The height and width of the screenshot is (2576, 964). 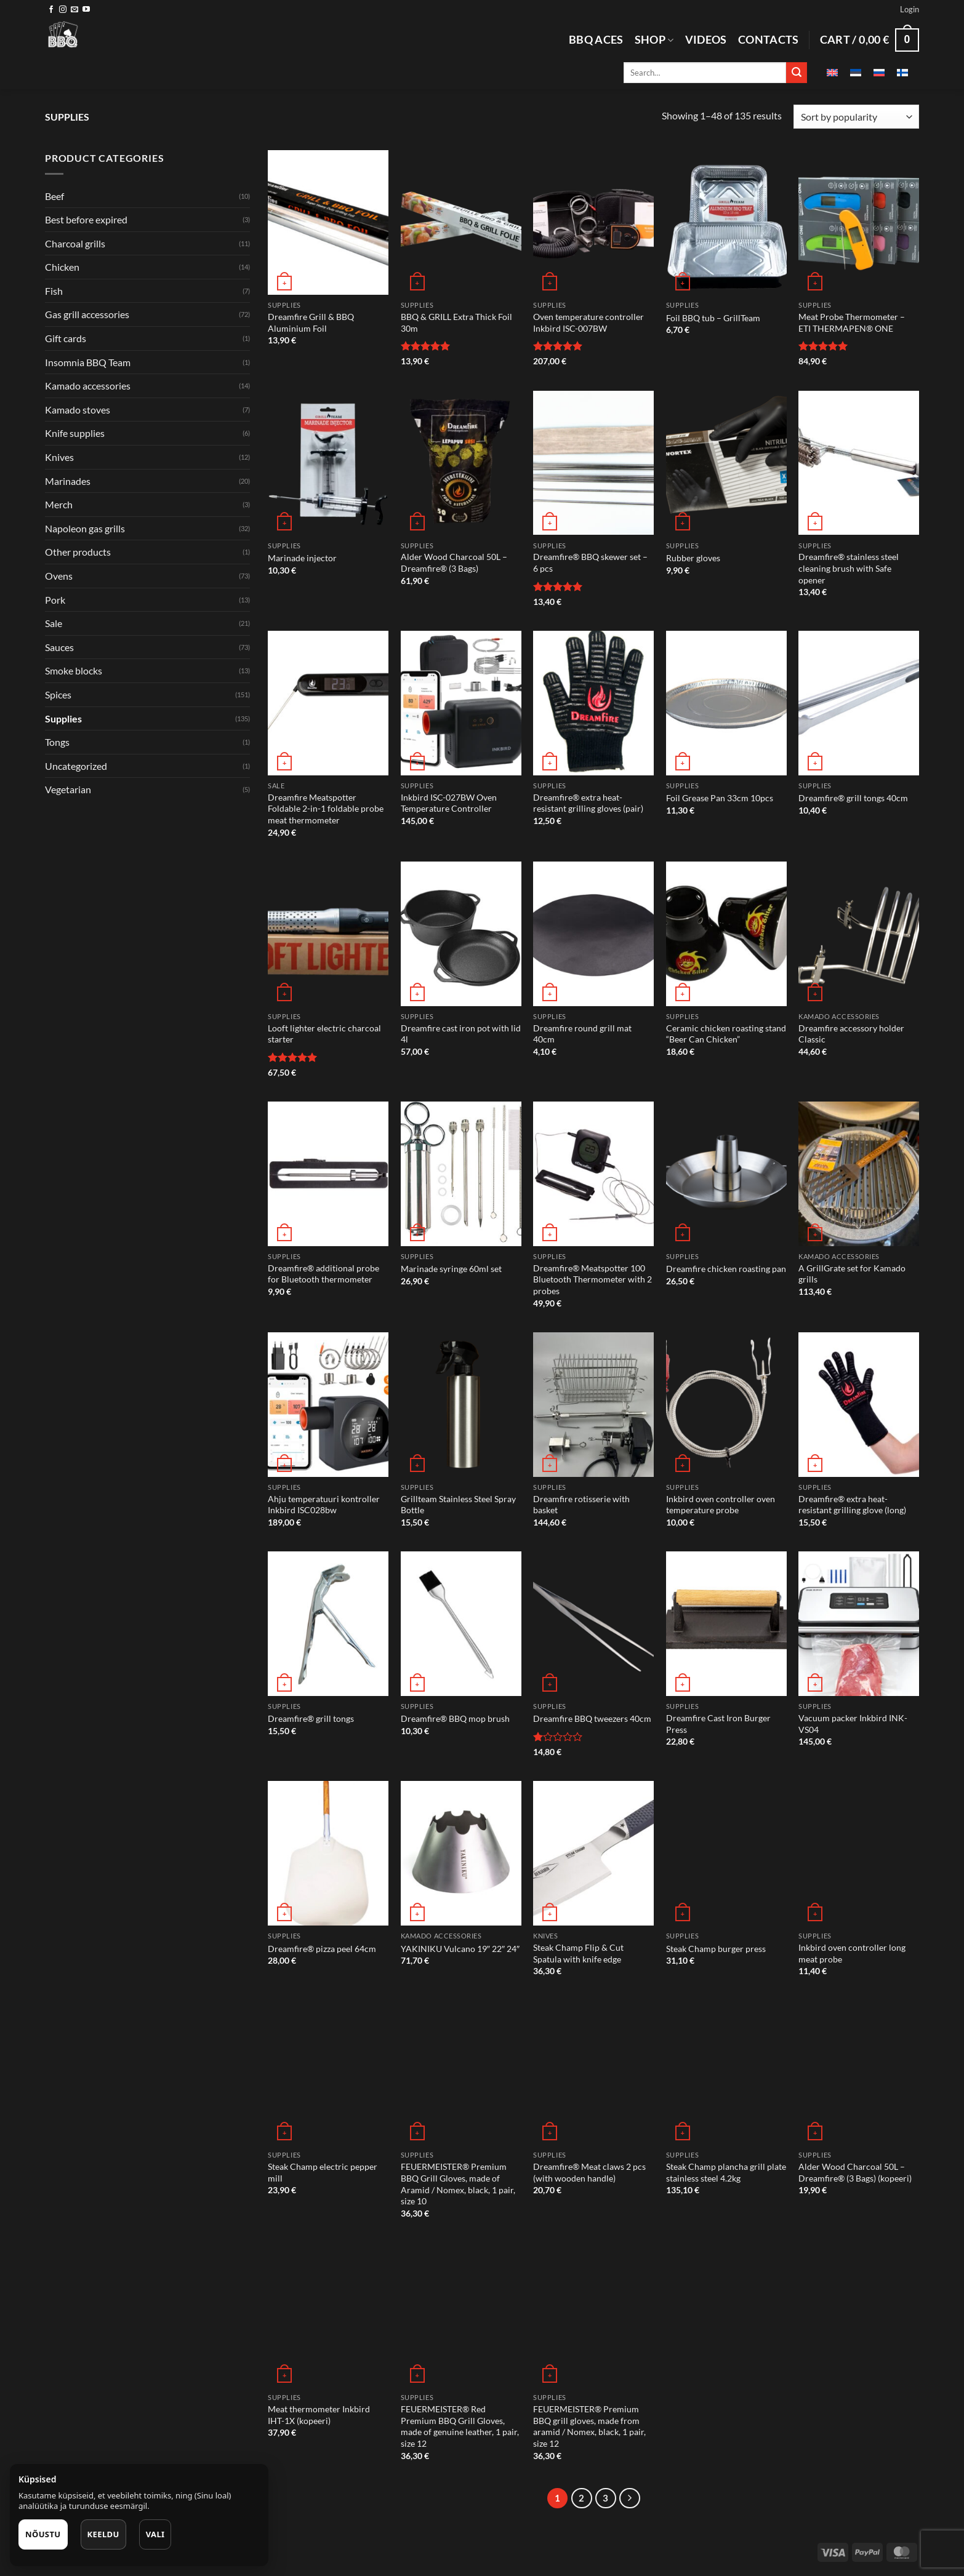 What do you see at coordinates (720, 1505) in the screenshot?
I see `Inkbird oven controller oven temperature probe` at bounding box center [720, 1505].